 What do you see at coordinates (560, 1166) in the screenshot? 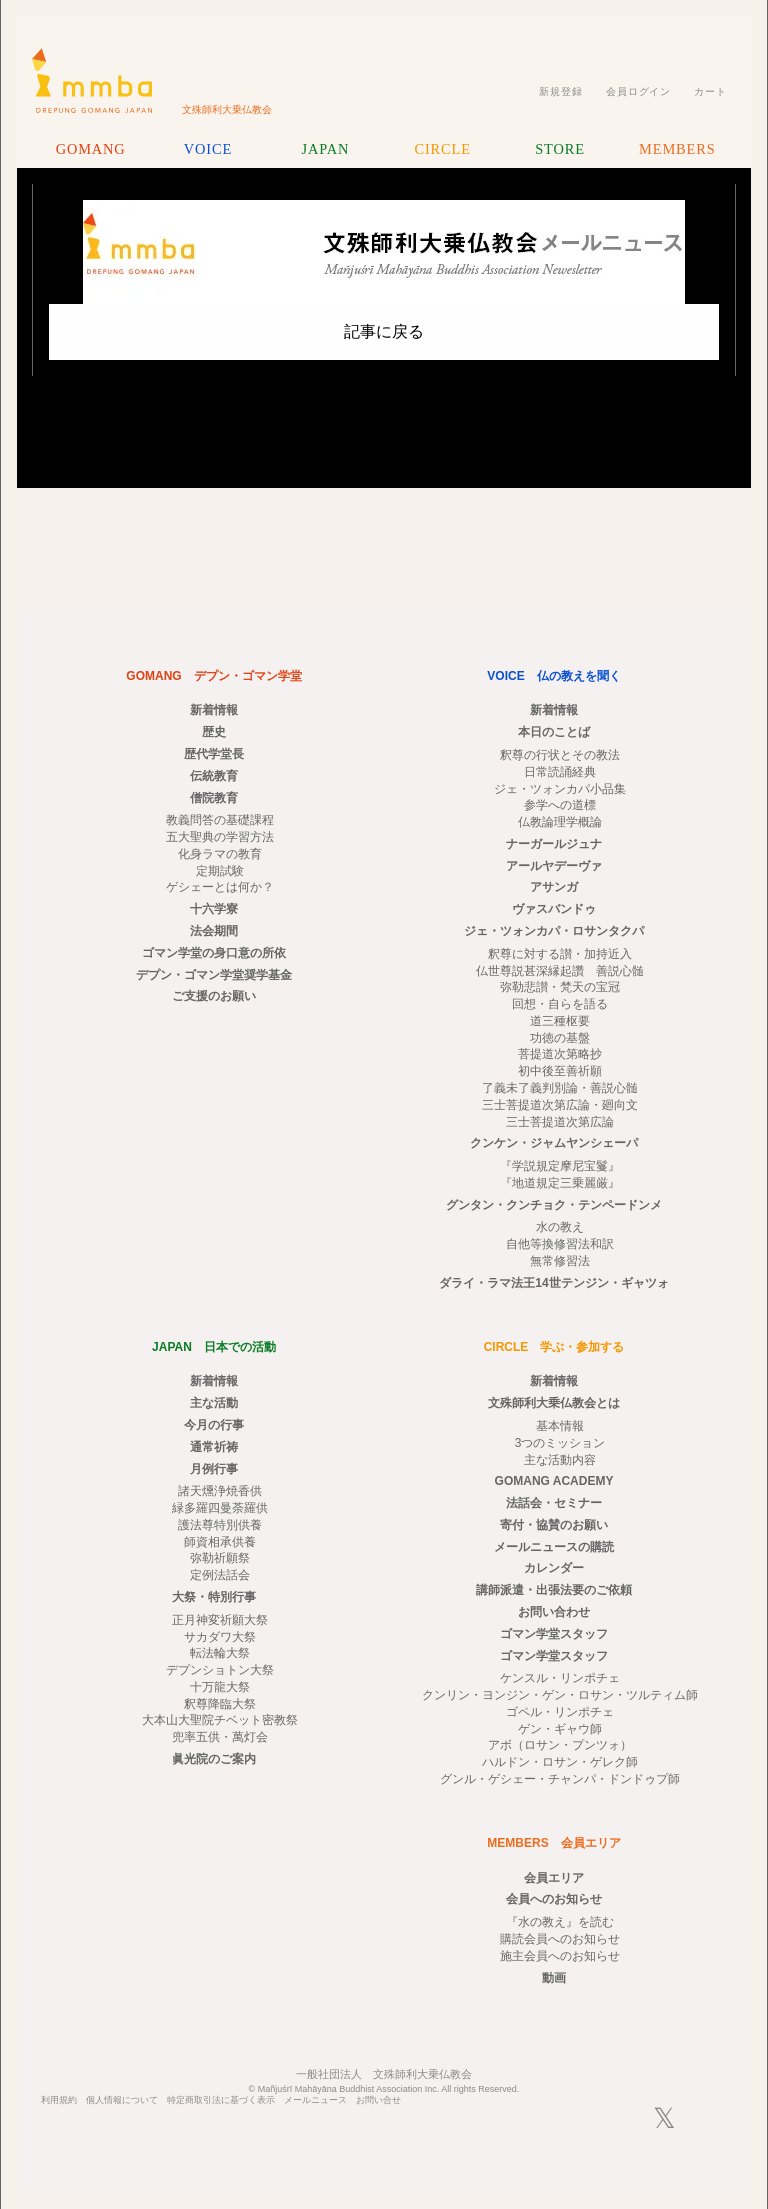
I see `『学説規定摩尼宝鬘』` at bounding box center [560, 1166].